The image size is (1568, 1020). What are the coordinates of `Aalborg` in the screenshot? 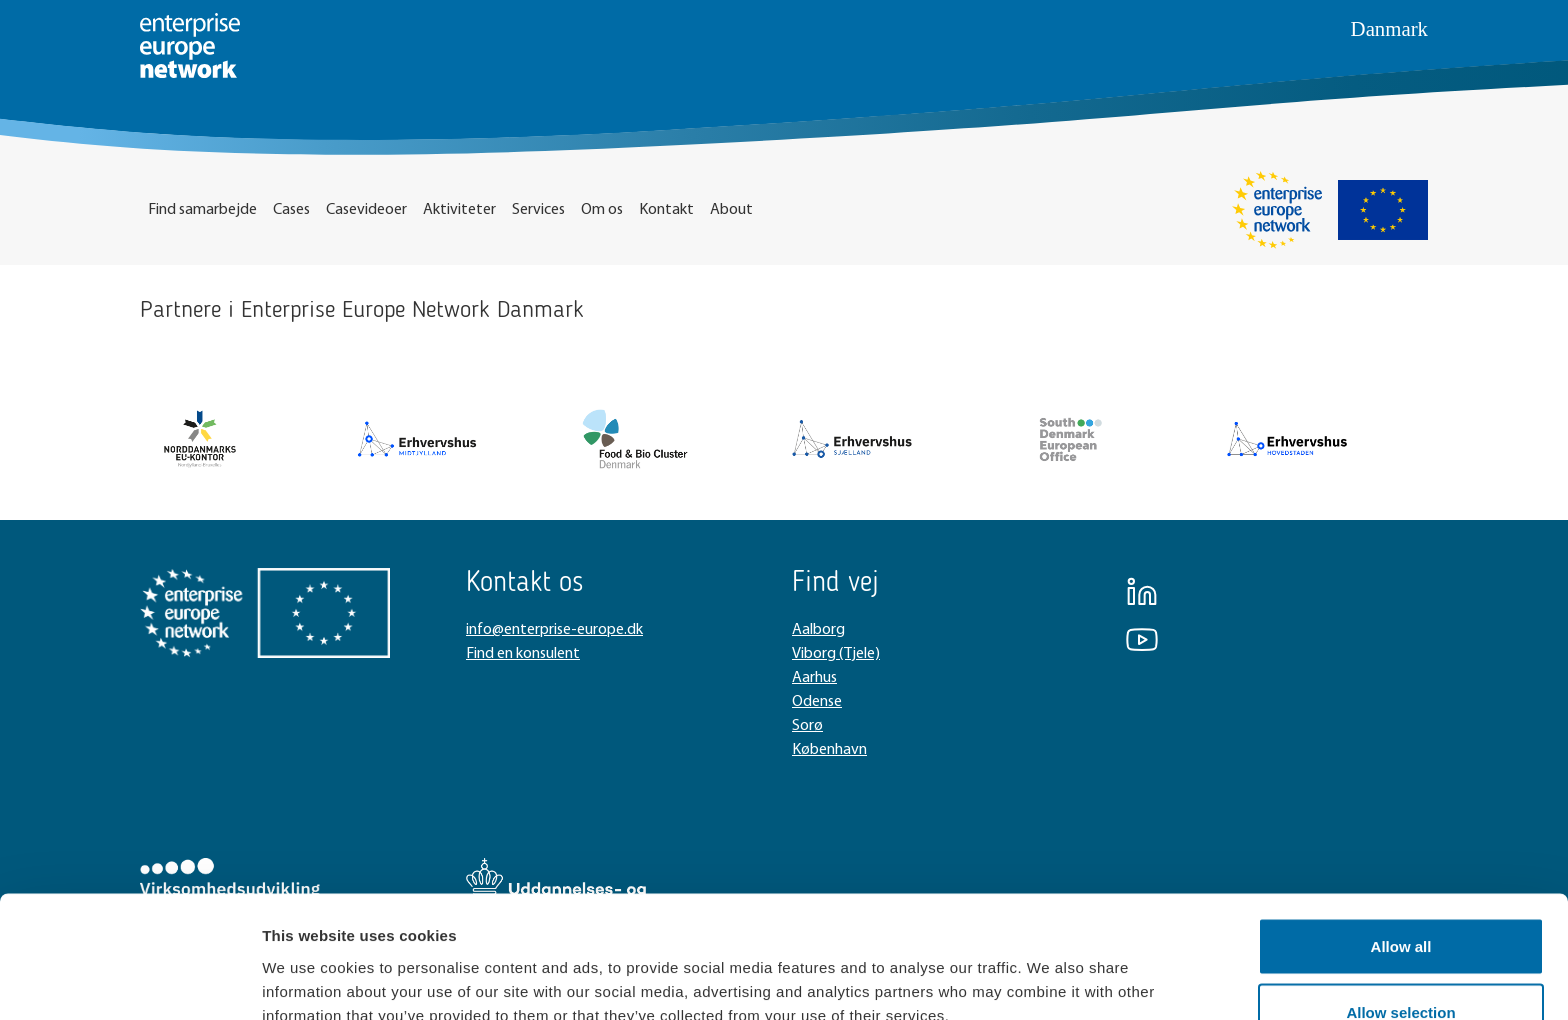 It's located at (818, 630).